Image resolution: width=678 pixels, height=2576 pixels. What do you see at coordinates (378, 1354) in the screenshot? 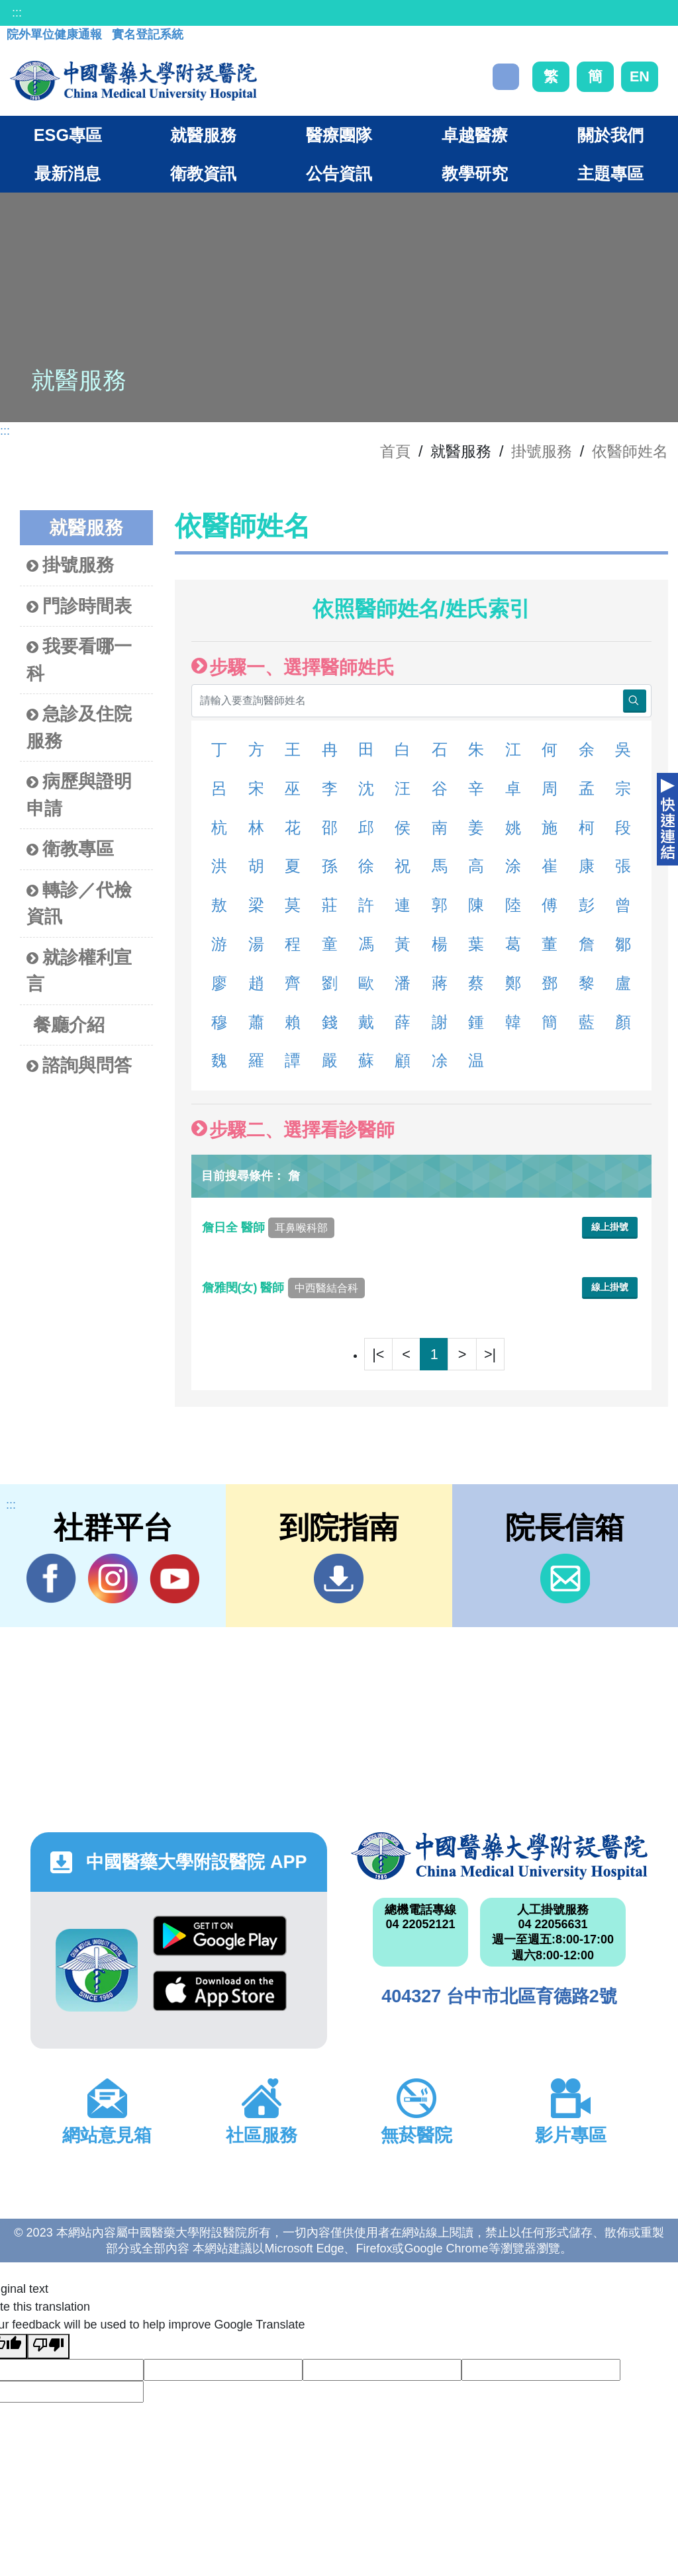
I see `|<` at bounding box center [378, 1354].